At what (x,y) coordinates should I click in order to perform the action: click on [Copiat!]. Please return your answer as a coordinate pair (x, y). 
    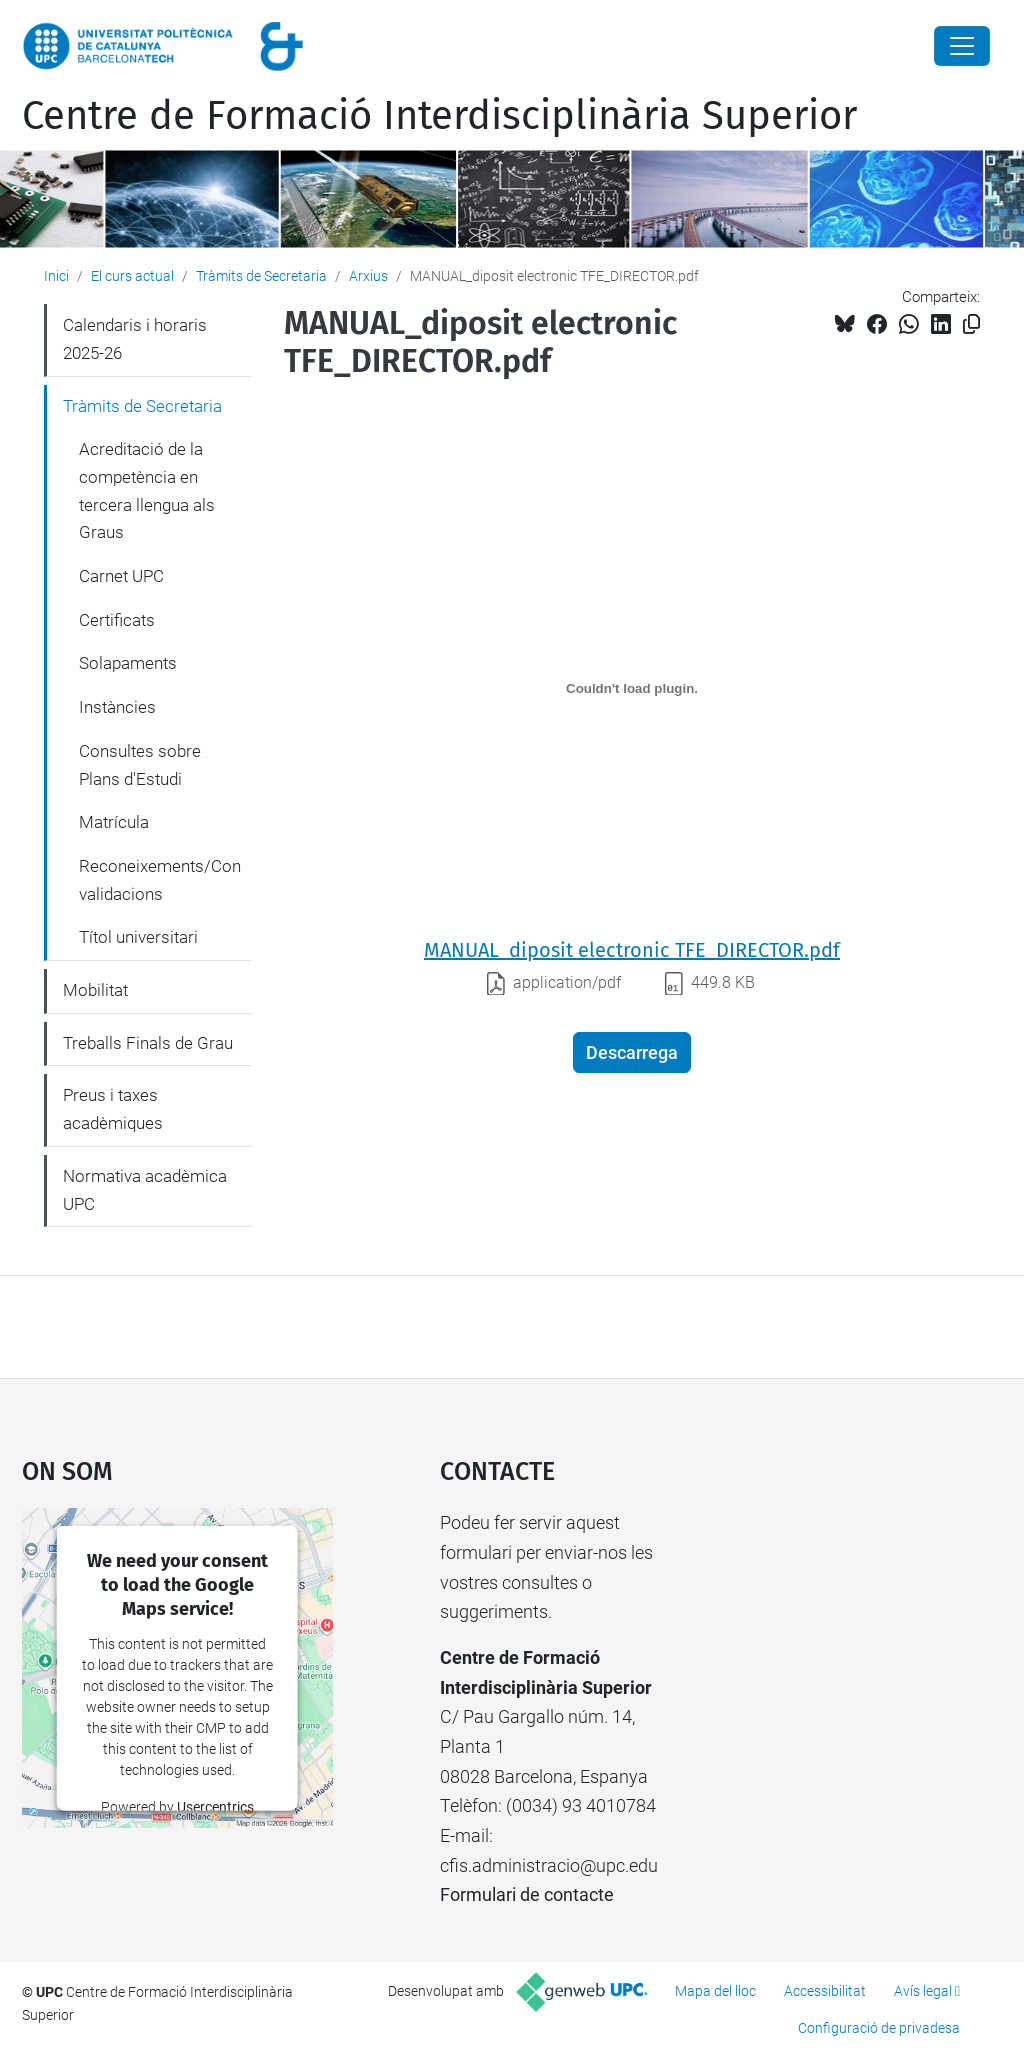
    Looking at the image, I should click on (971, 324).